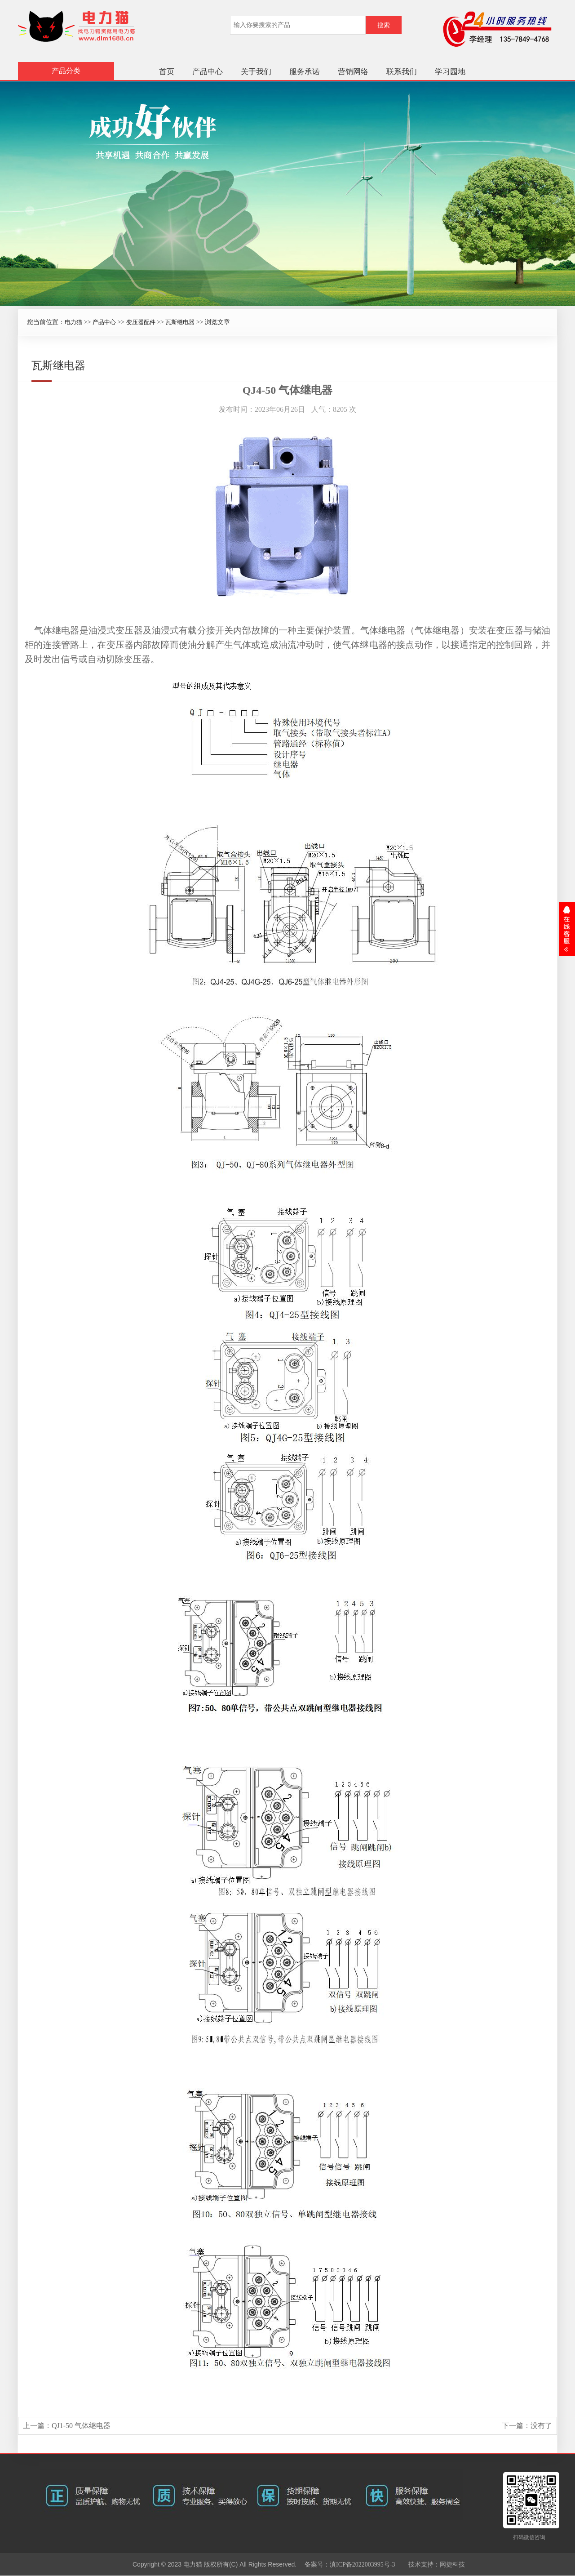 The image size is (575, 2576). What do you see at coordinates (140, 322) in the screenshot?
I see `变压器配件` at bounding box center [140, 322].